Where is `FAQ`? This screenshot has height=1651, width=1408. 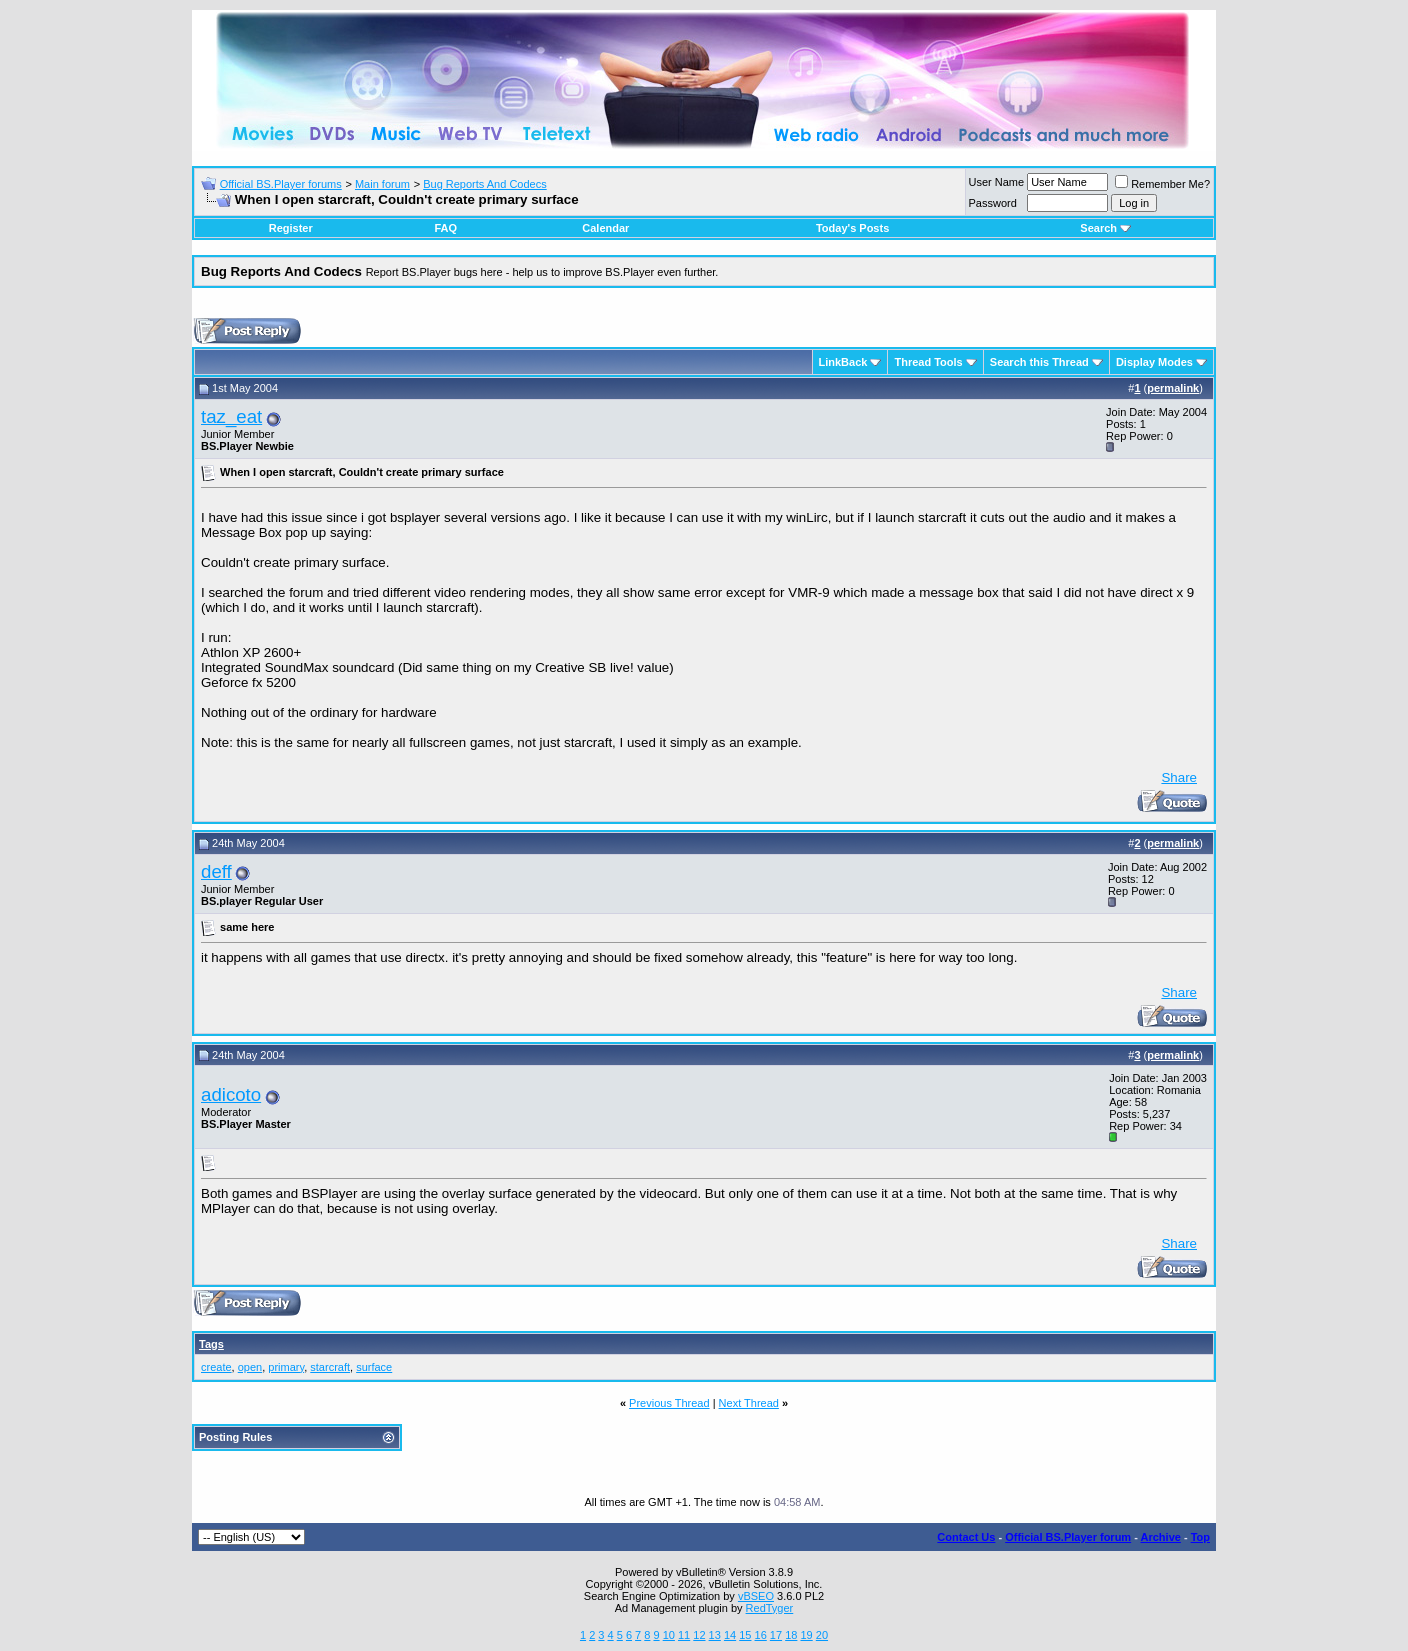
FAQ is located at coordinates (445, 228).